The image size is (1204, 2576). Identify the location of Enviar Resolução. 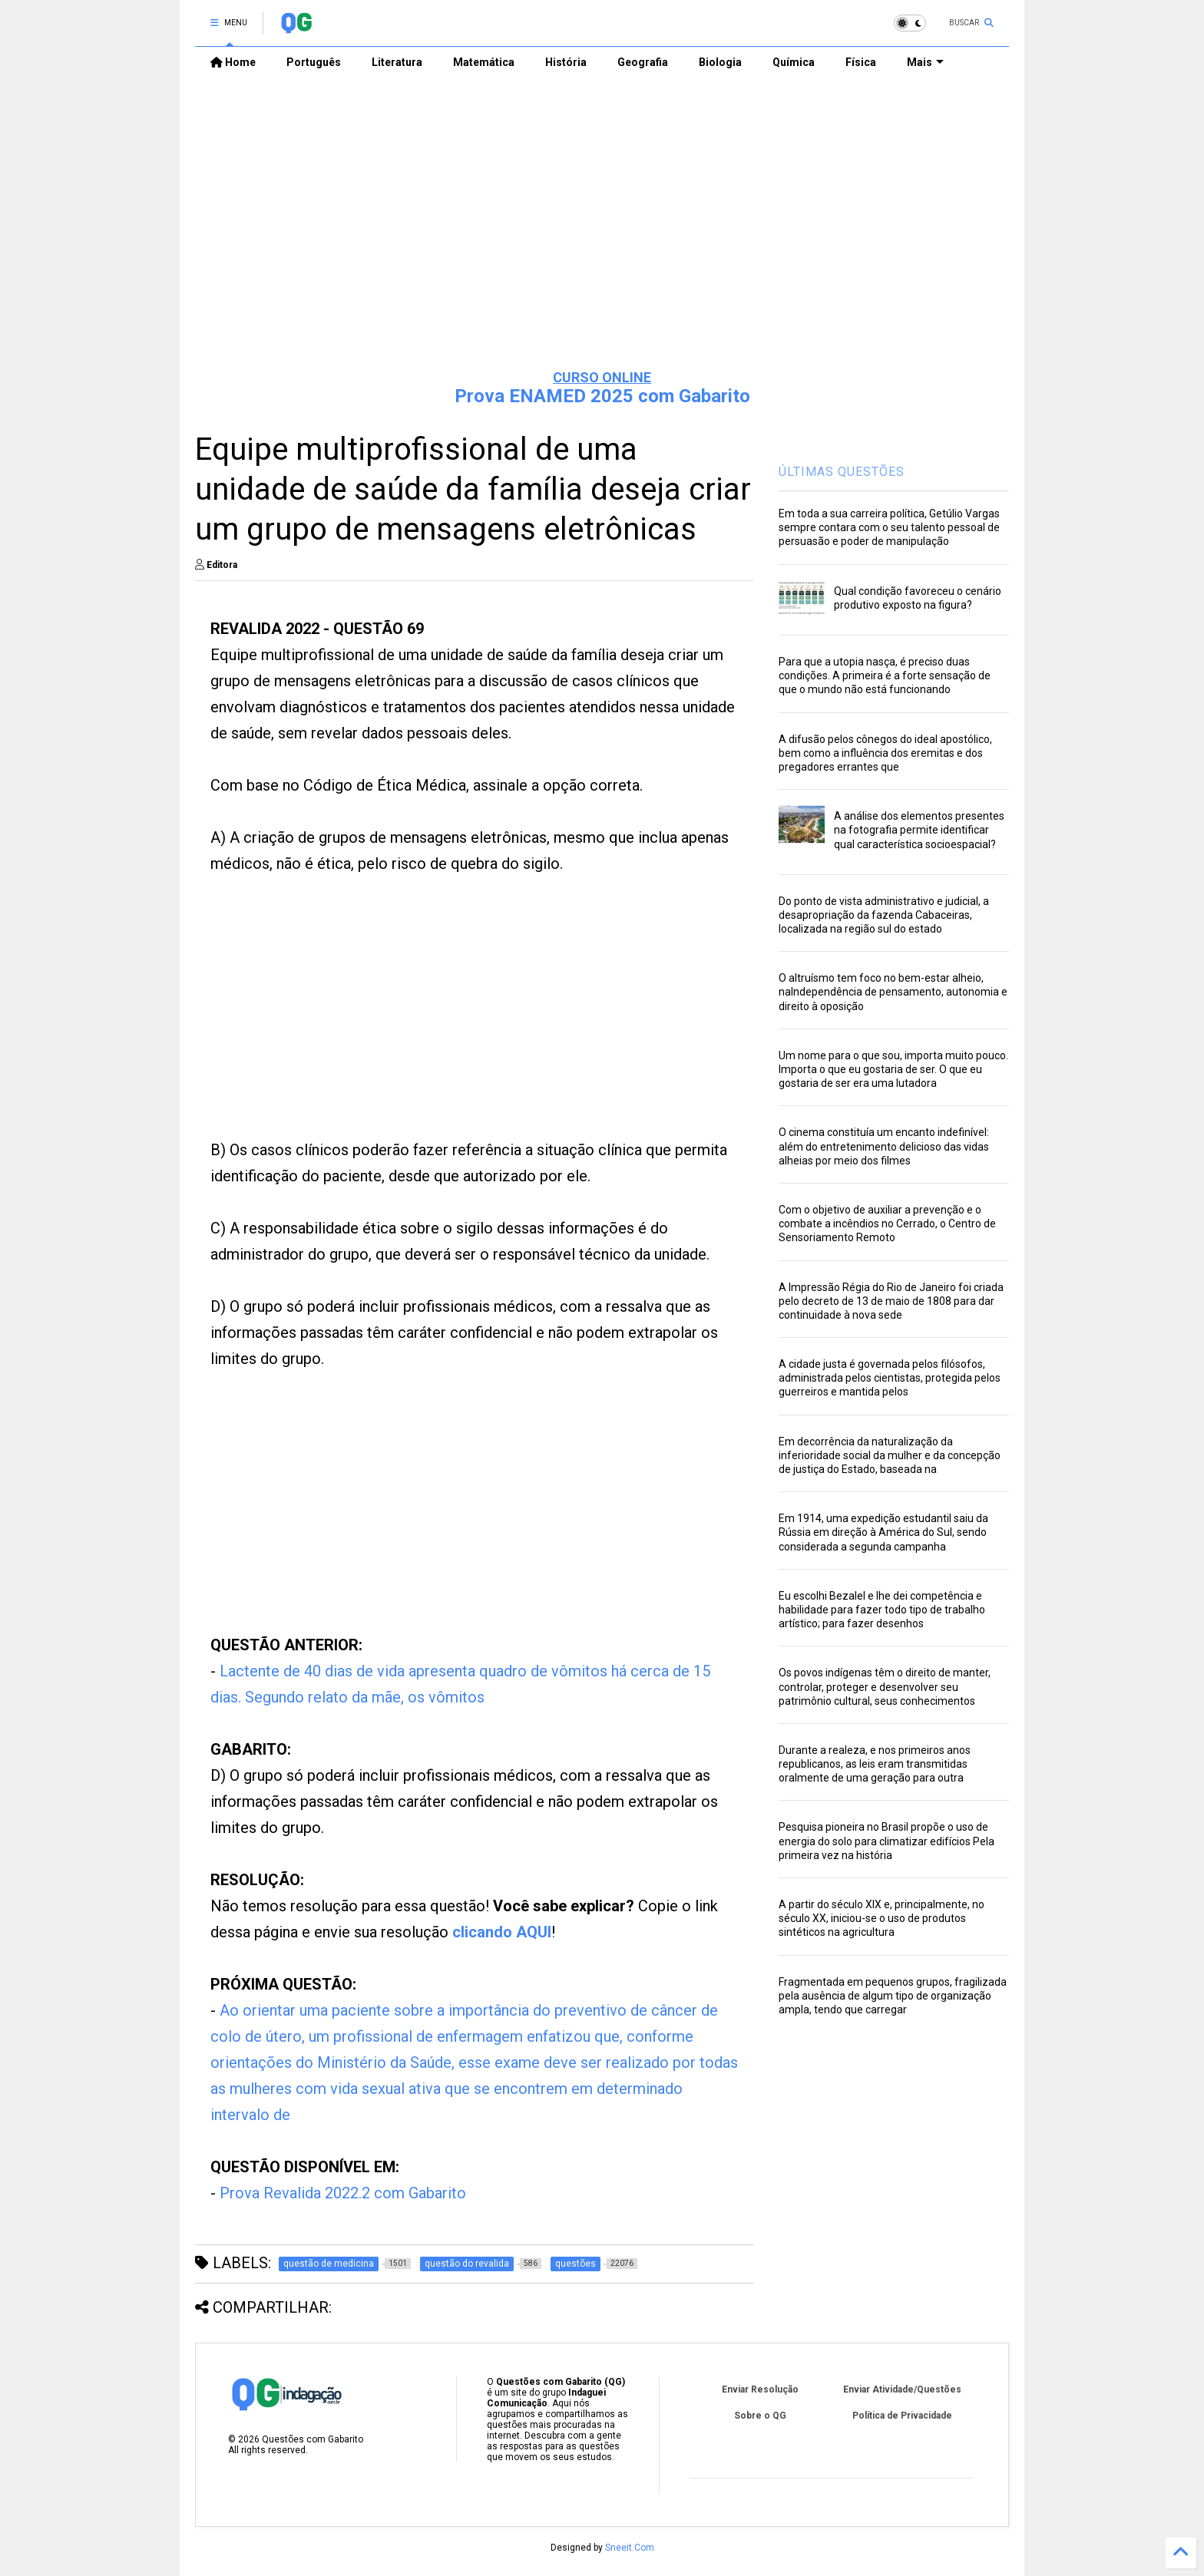
(760, 2389).